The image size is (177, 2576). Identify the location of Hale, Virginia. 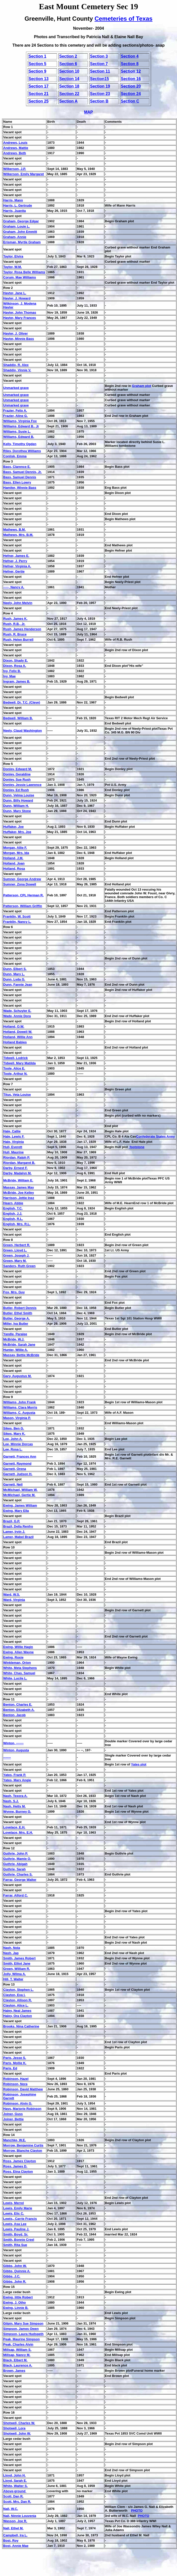
(13, 1142).